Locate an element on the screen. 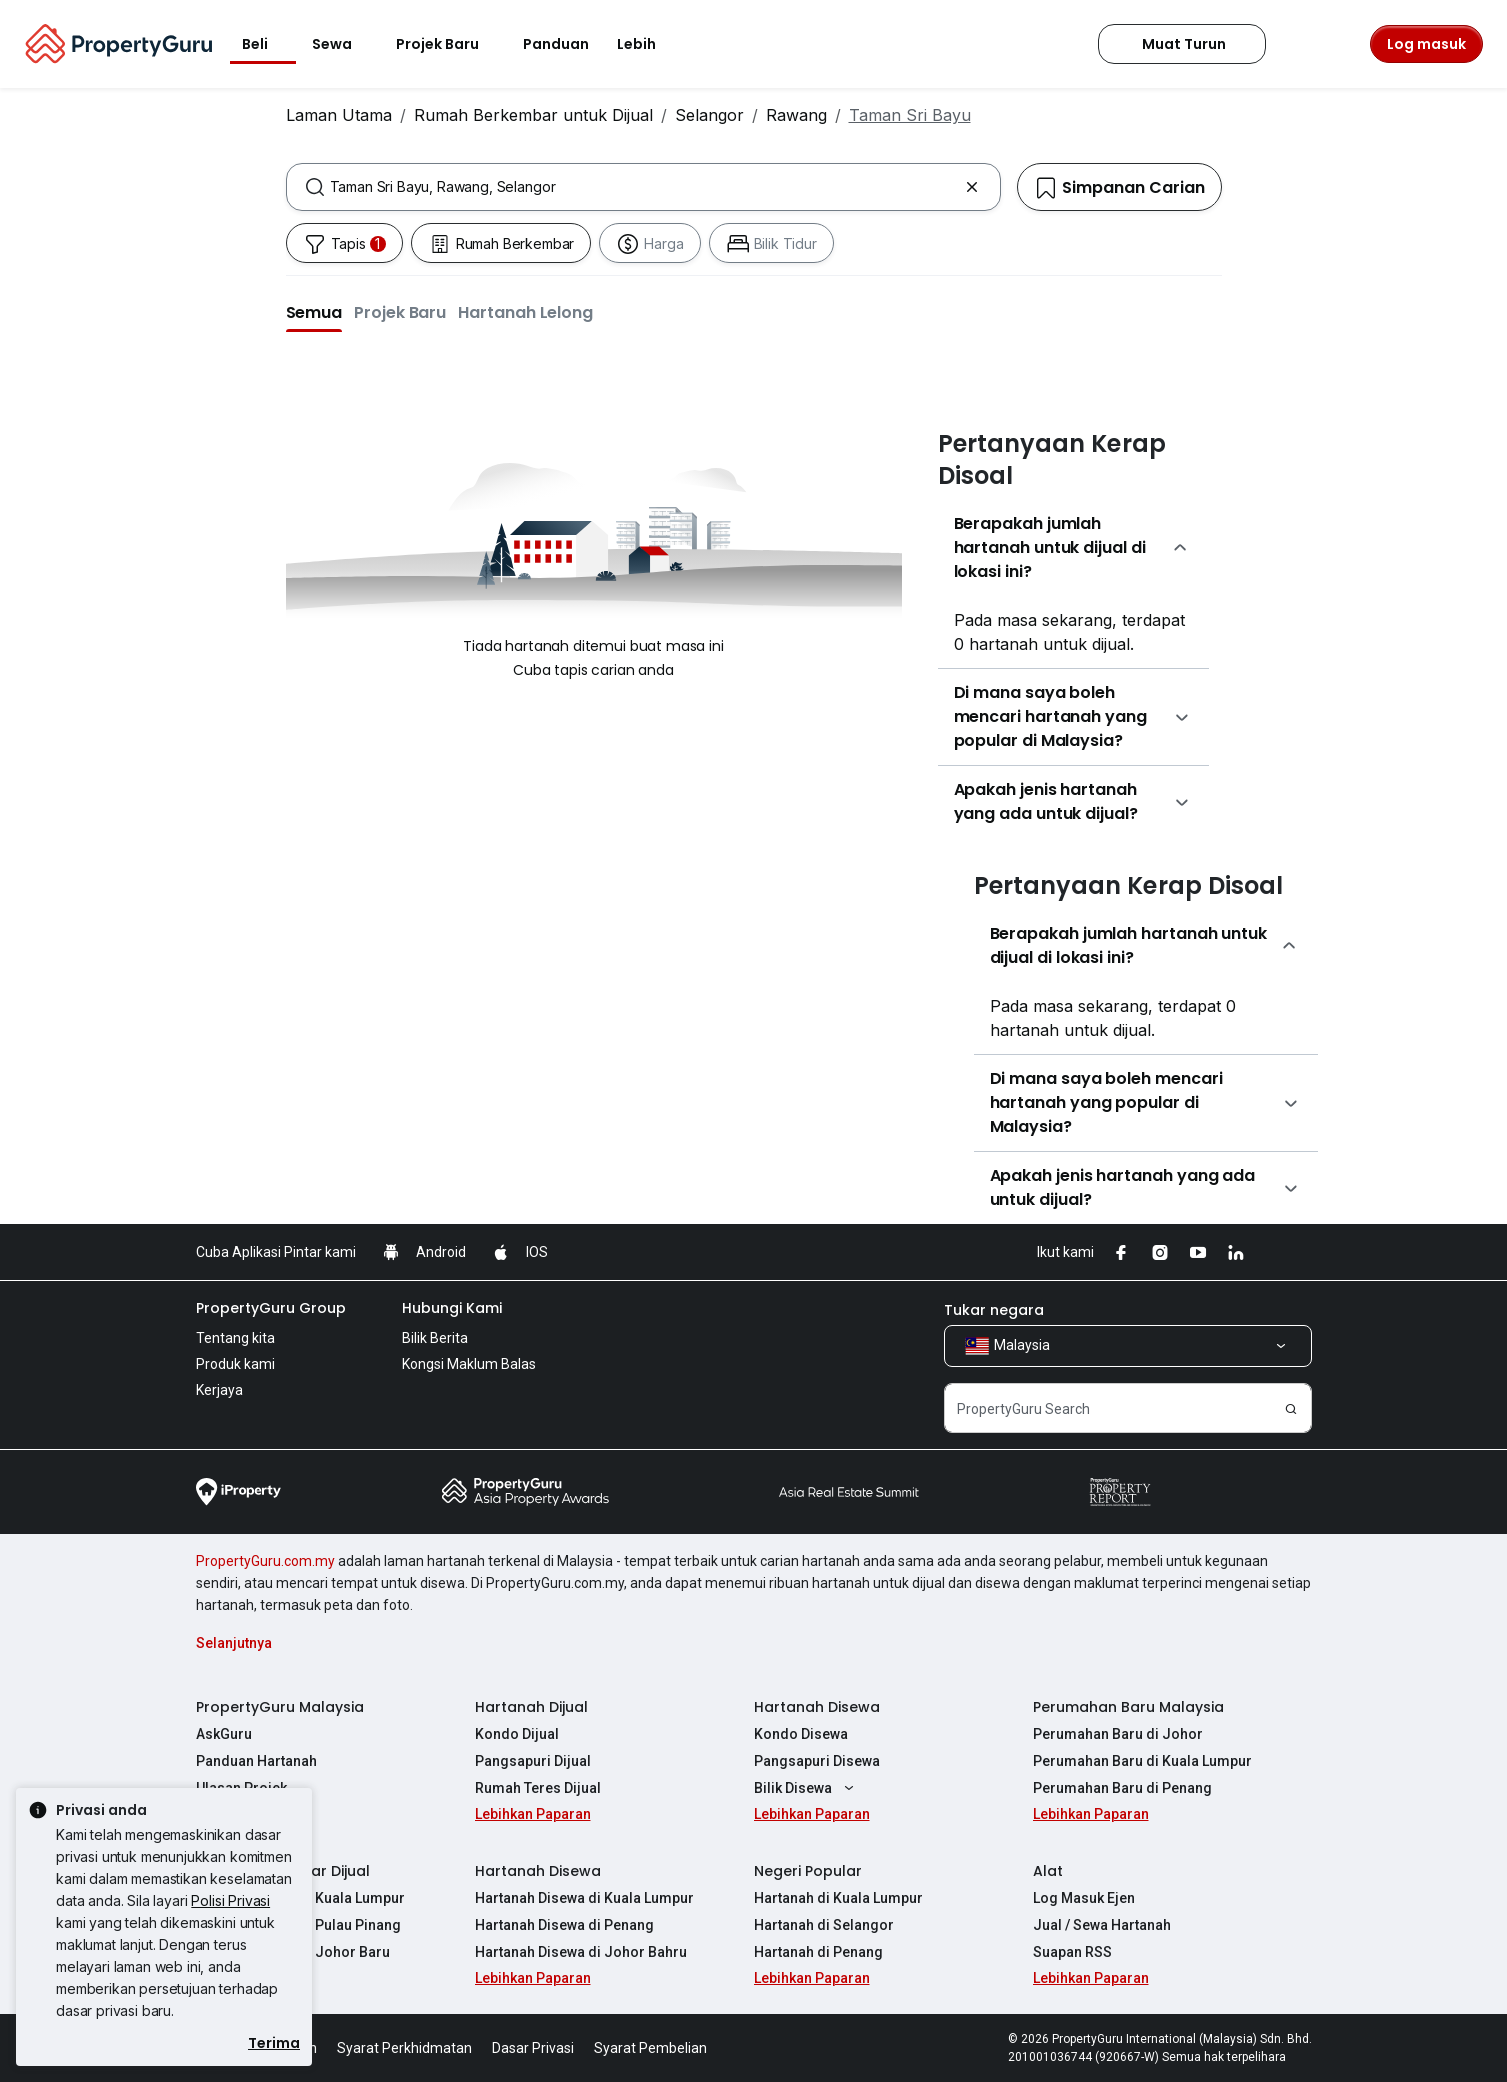 This screenshot has width=1507, height=2082. Hartanah Disewa is located at coordinates (817, 1707).